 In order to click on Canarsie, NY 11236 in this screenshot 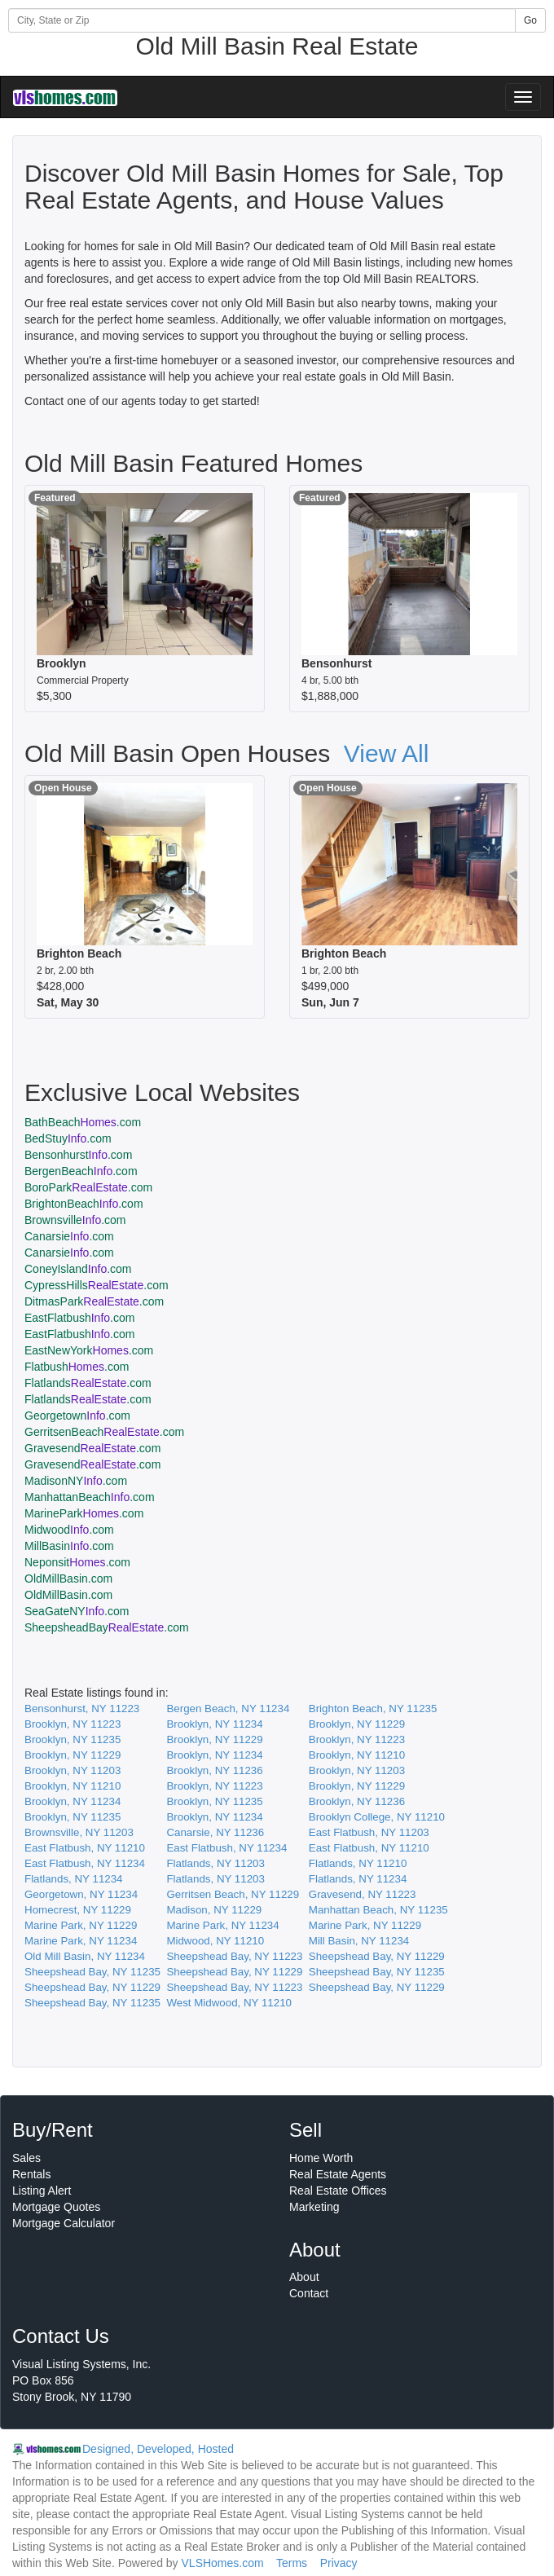, I will do `click(215, 1832)`.